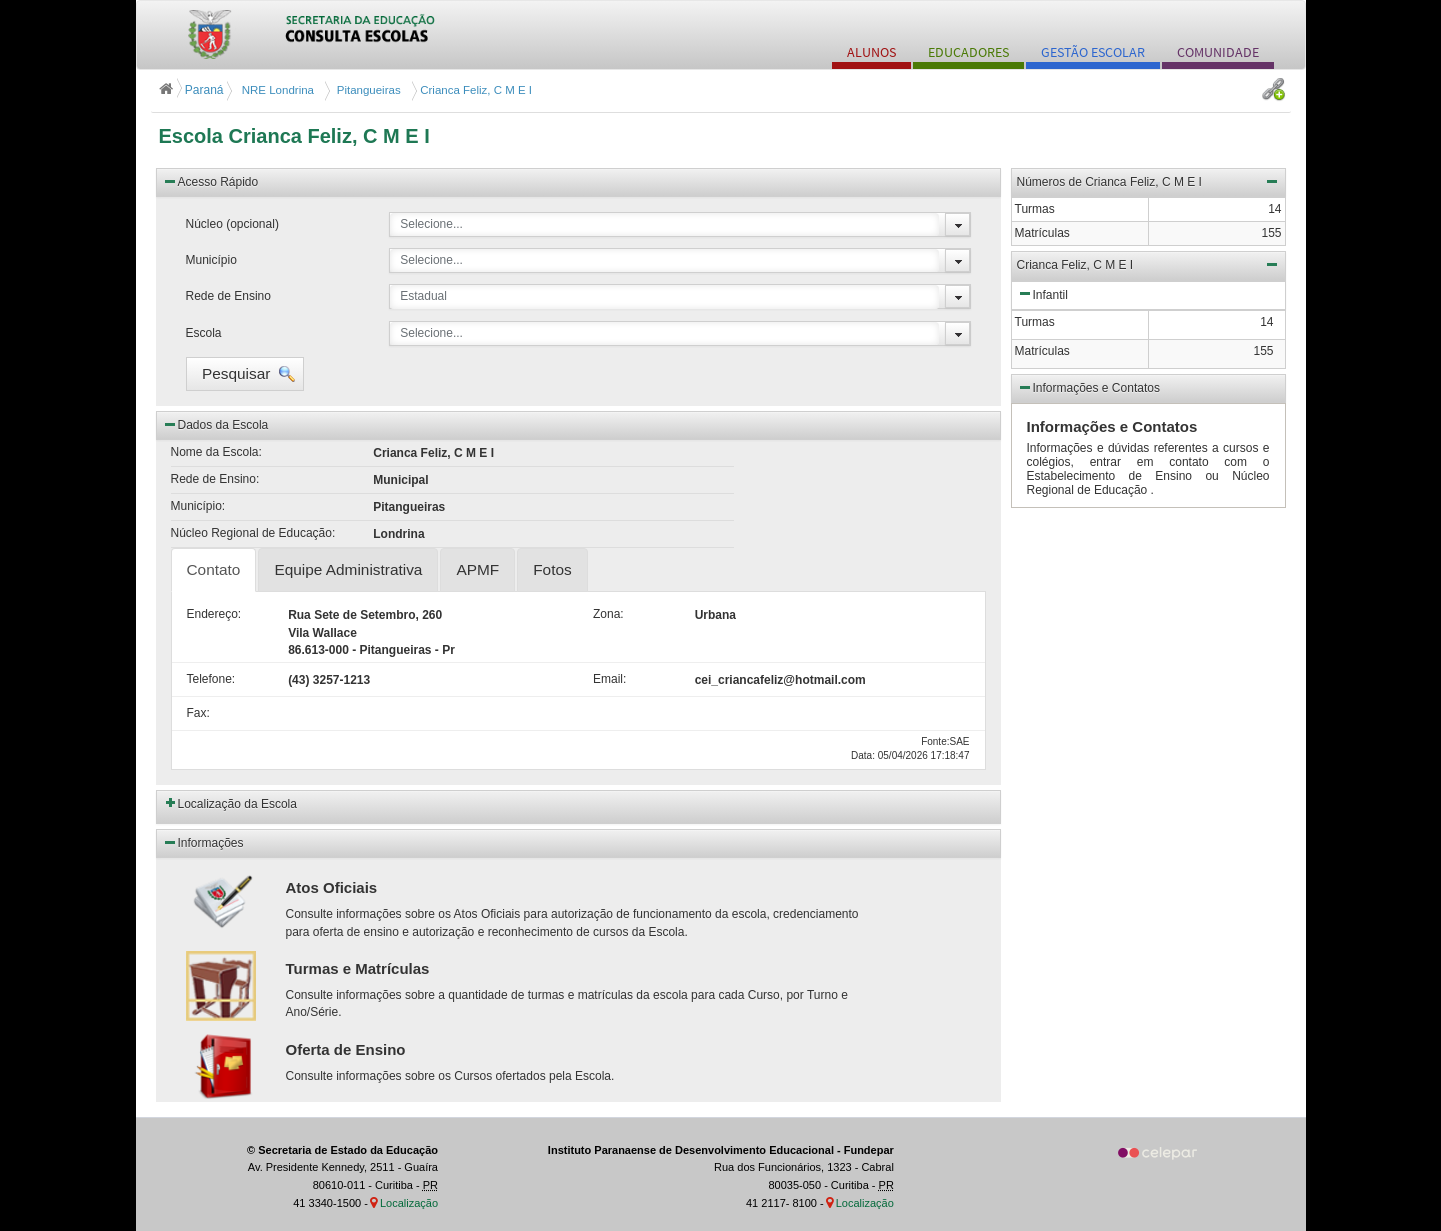  I want to click on Estadual, so click(423, 296).